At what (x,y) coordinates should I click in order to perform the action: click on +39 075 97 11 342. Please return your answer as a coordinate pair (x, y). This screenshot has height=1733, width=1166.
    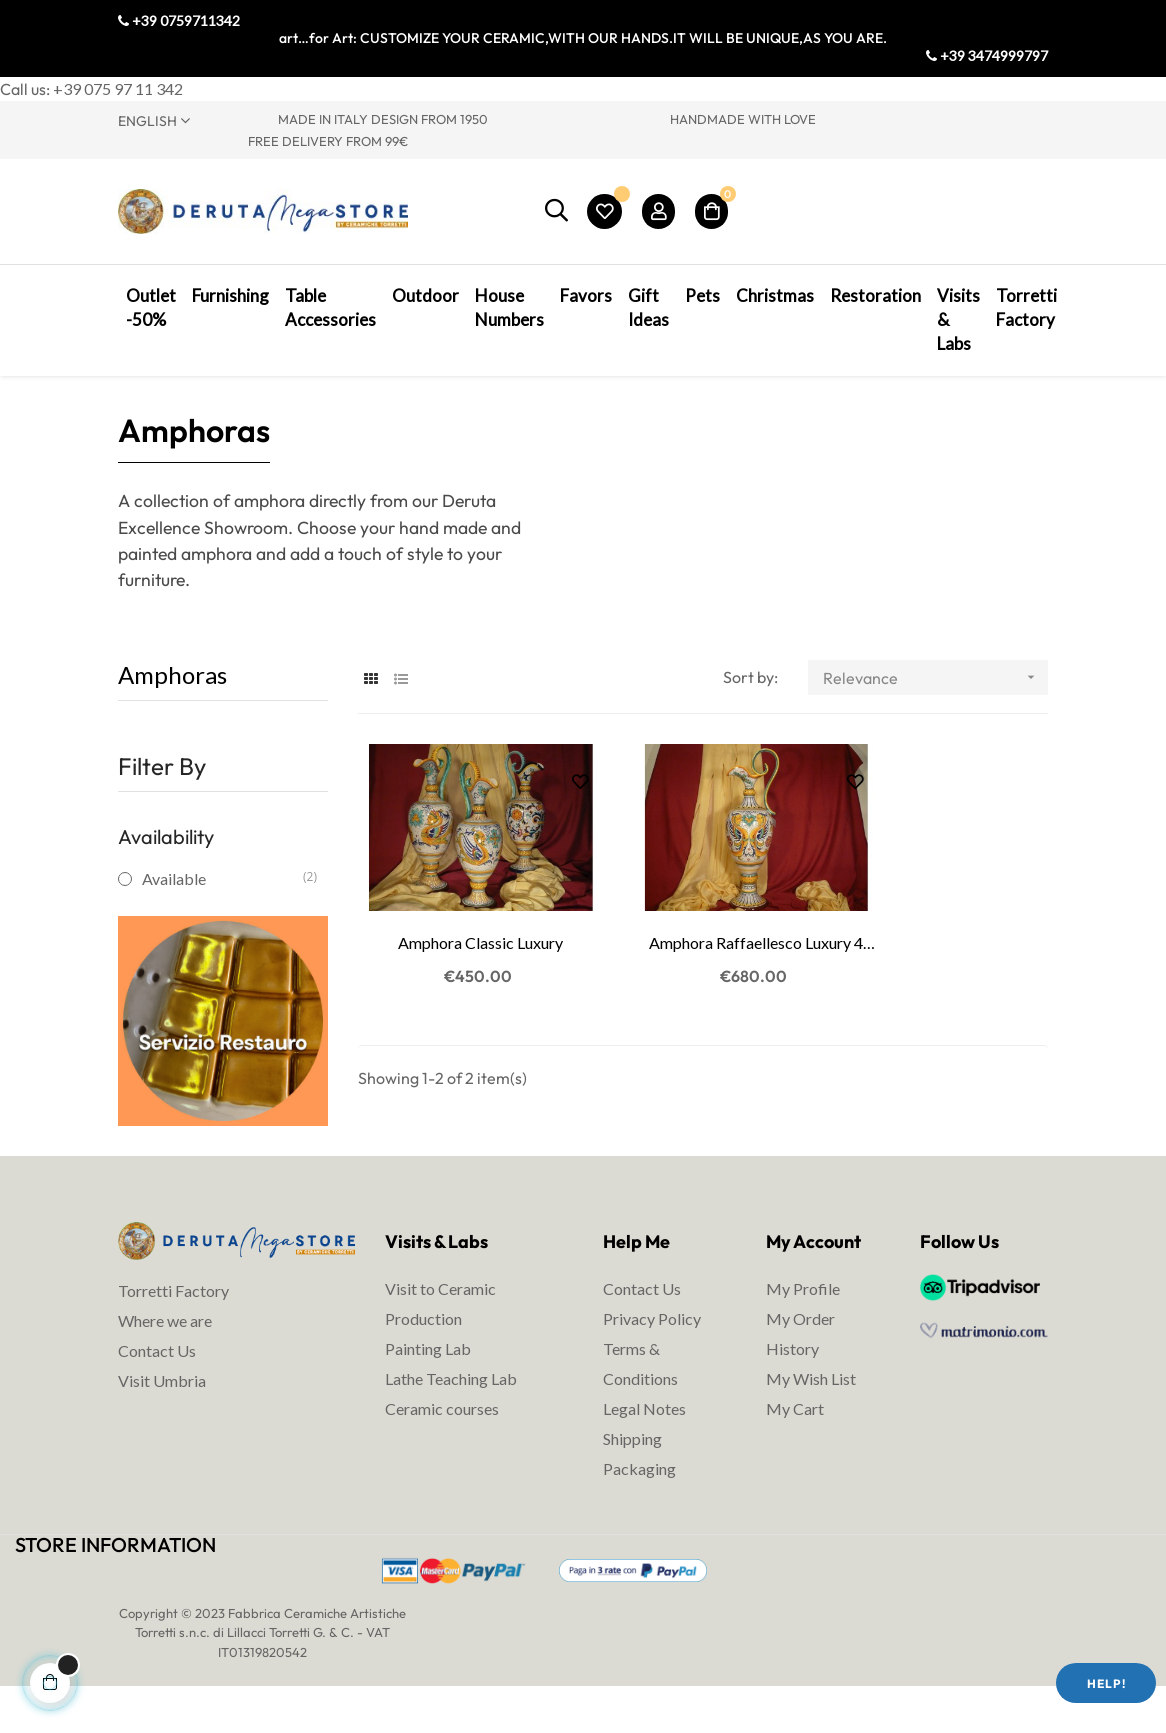
    Looking at the image, I should click on (118, 88).